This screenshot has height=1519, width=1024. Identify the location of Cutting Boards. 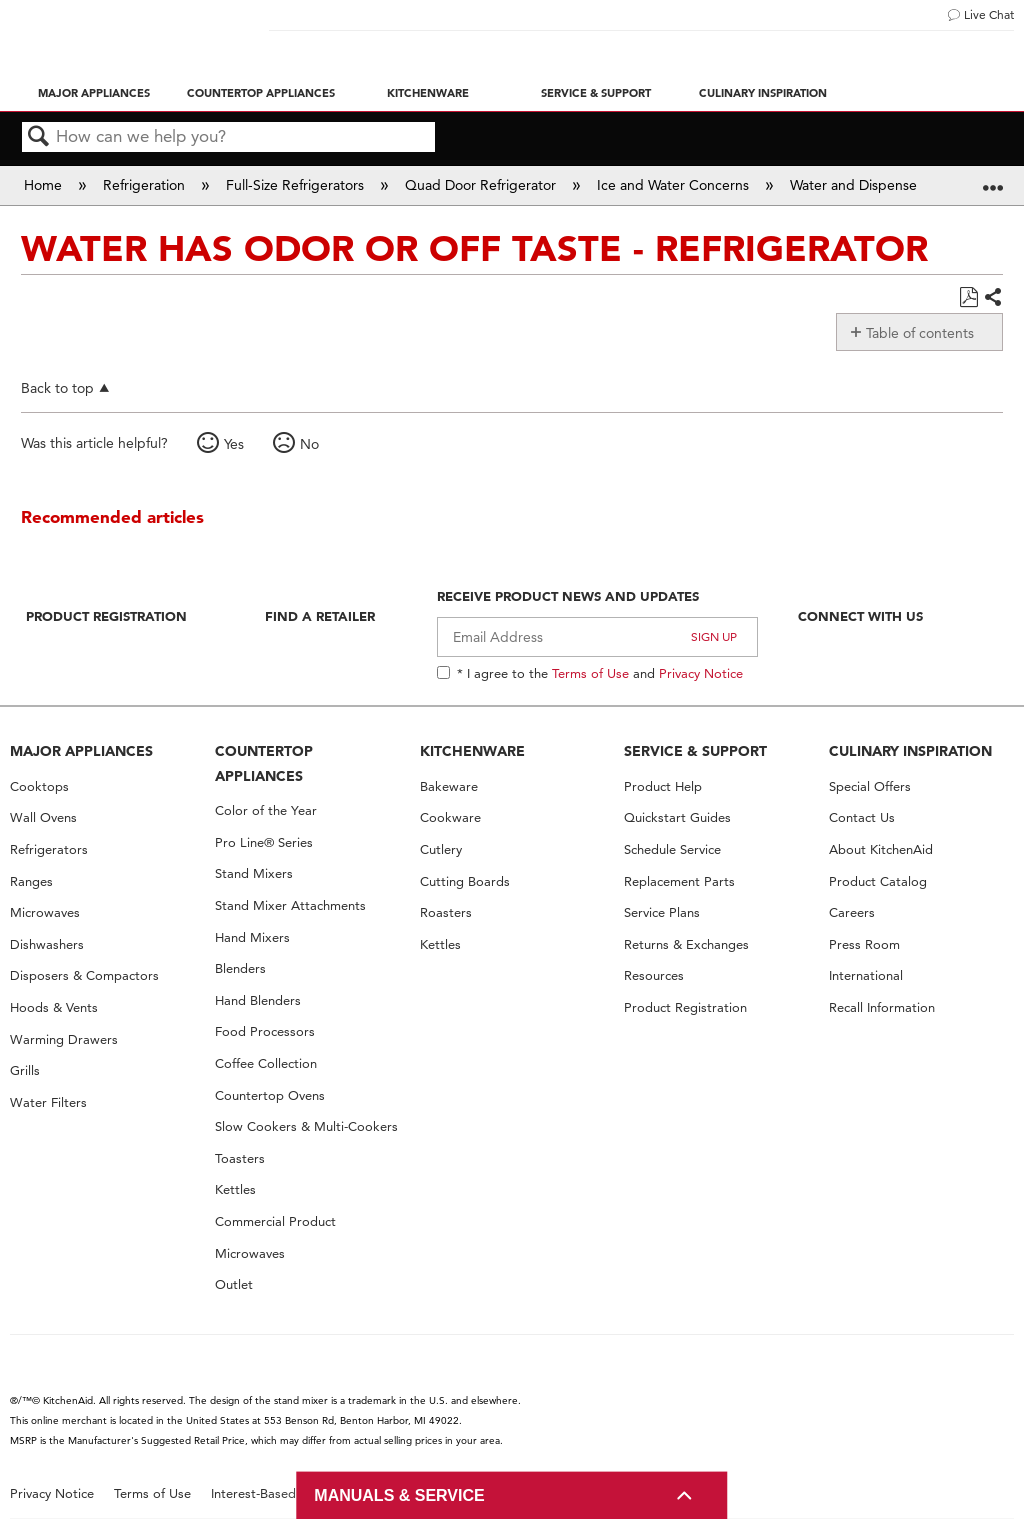
(465, 881).